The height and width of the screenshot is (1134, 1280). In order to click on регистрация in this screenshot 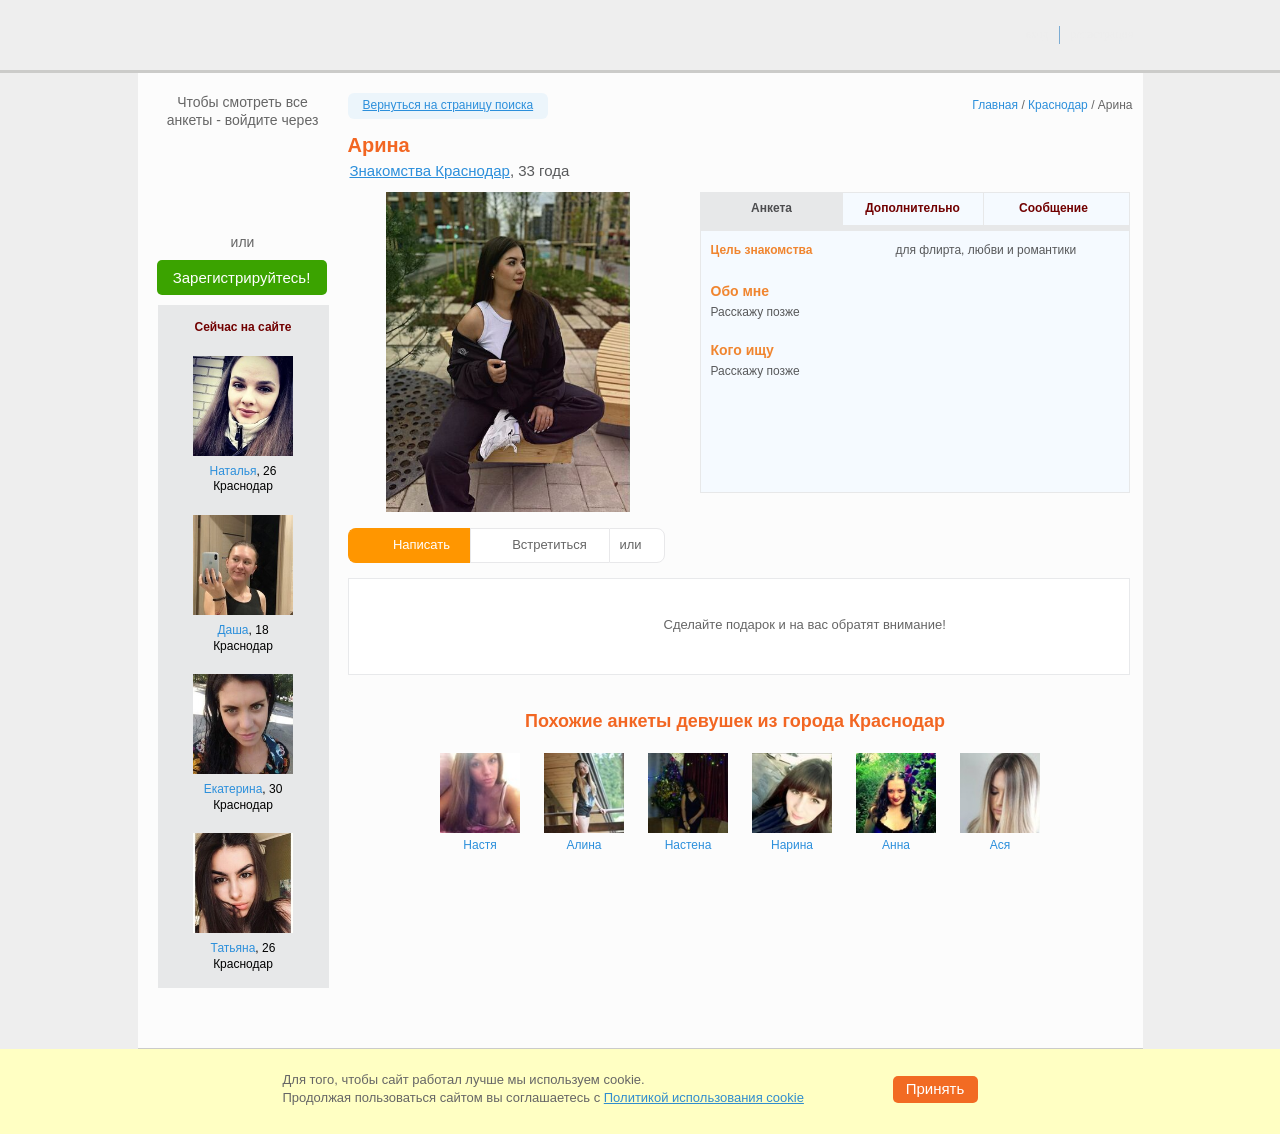, I will do `click(1101, 34)`.